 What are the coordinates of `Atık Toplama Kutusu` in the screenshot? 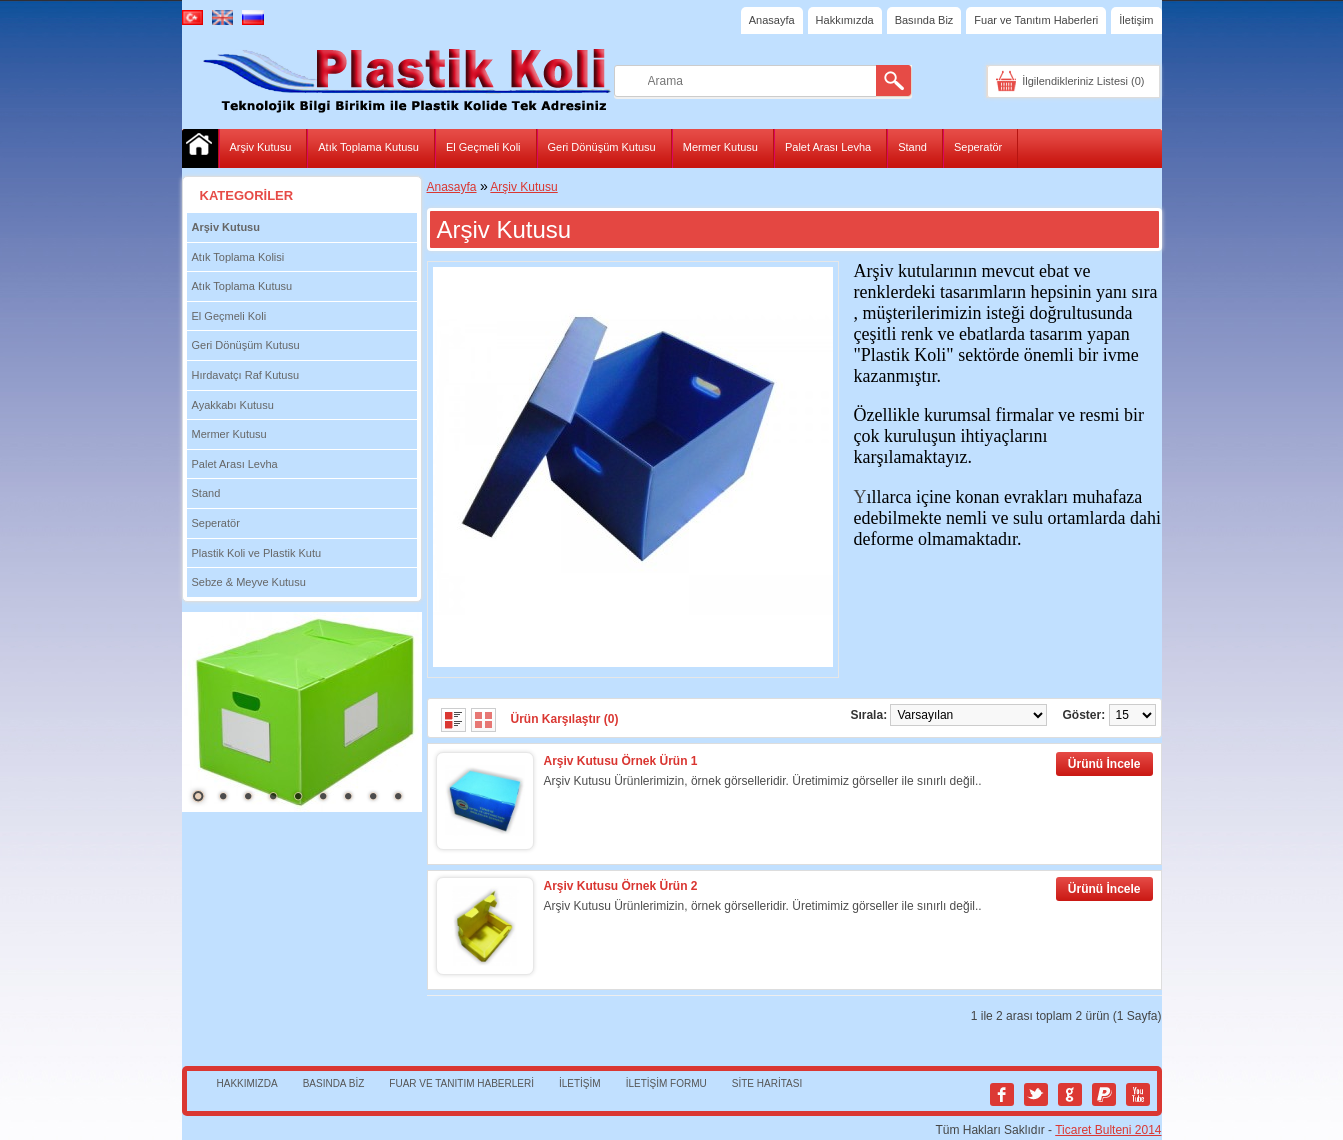 It's located at (368, 147).